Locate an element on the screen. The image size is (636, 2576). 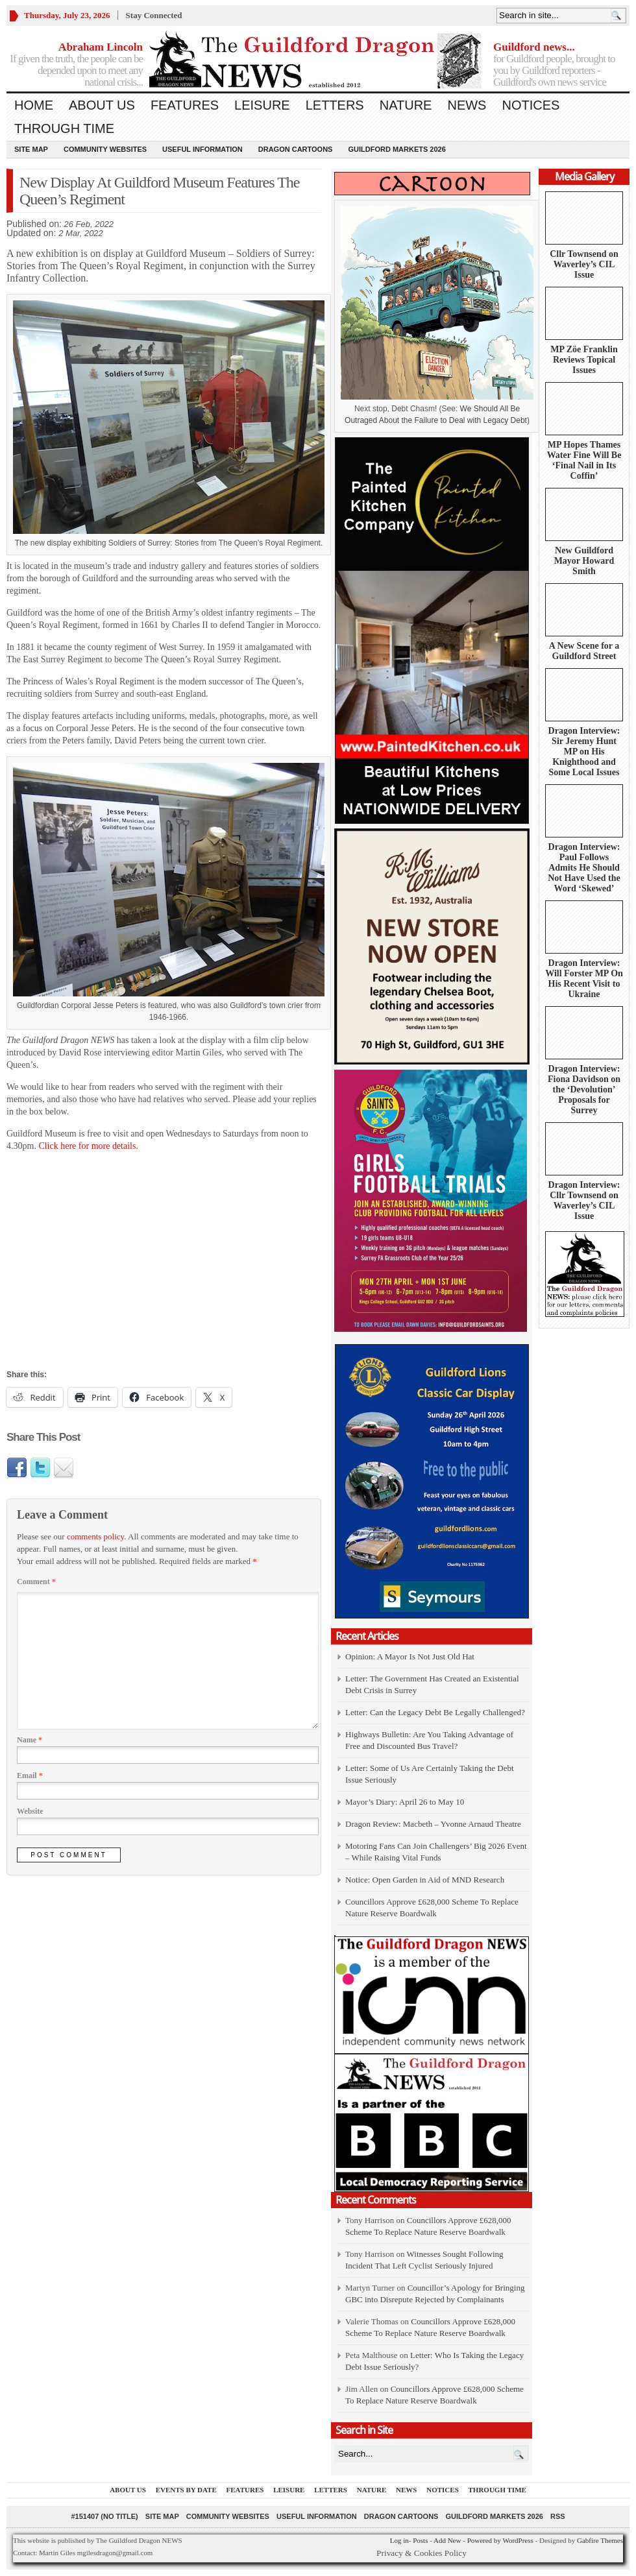
Nature is located at coordinates (406, 105).